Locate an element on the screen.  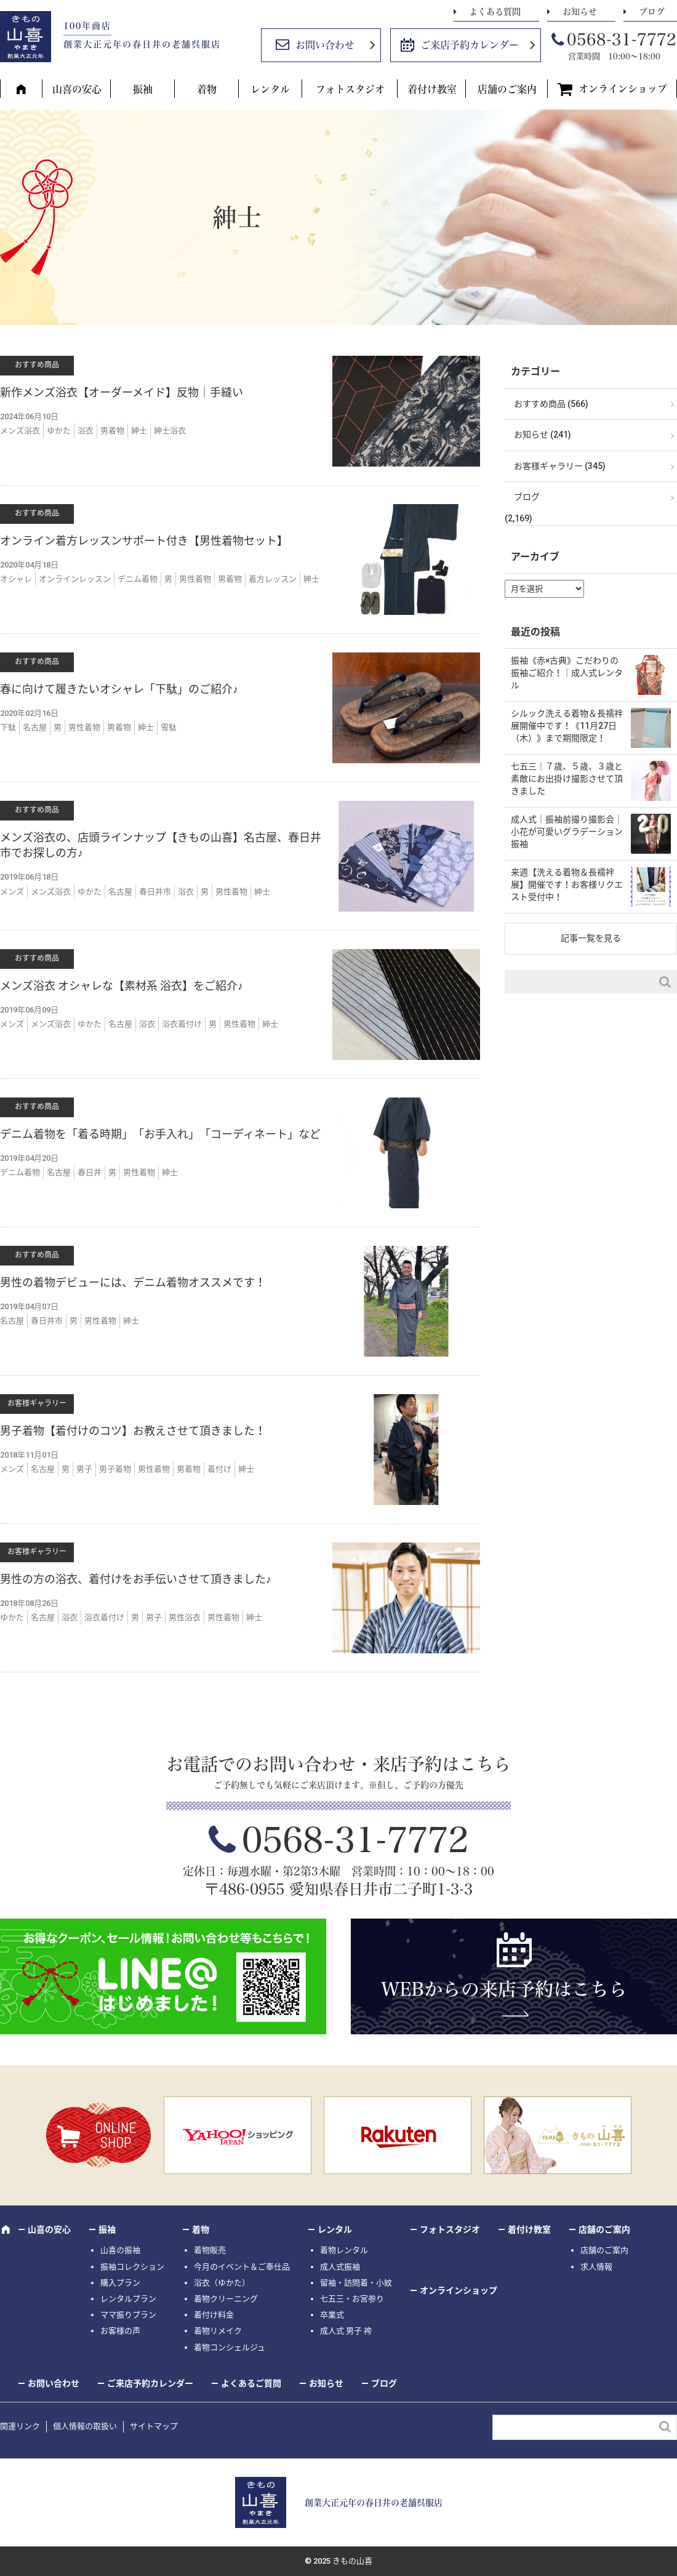
着物コンシェルジュ is located at coordinates (229, 2347).